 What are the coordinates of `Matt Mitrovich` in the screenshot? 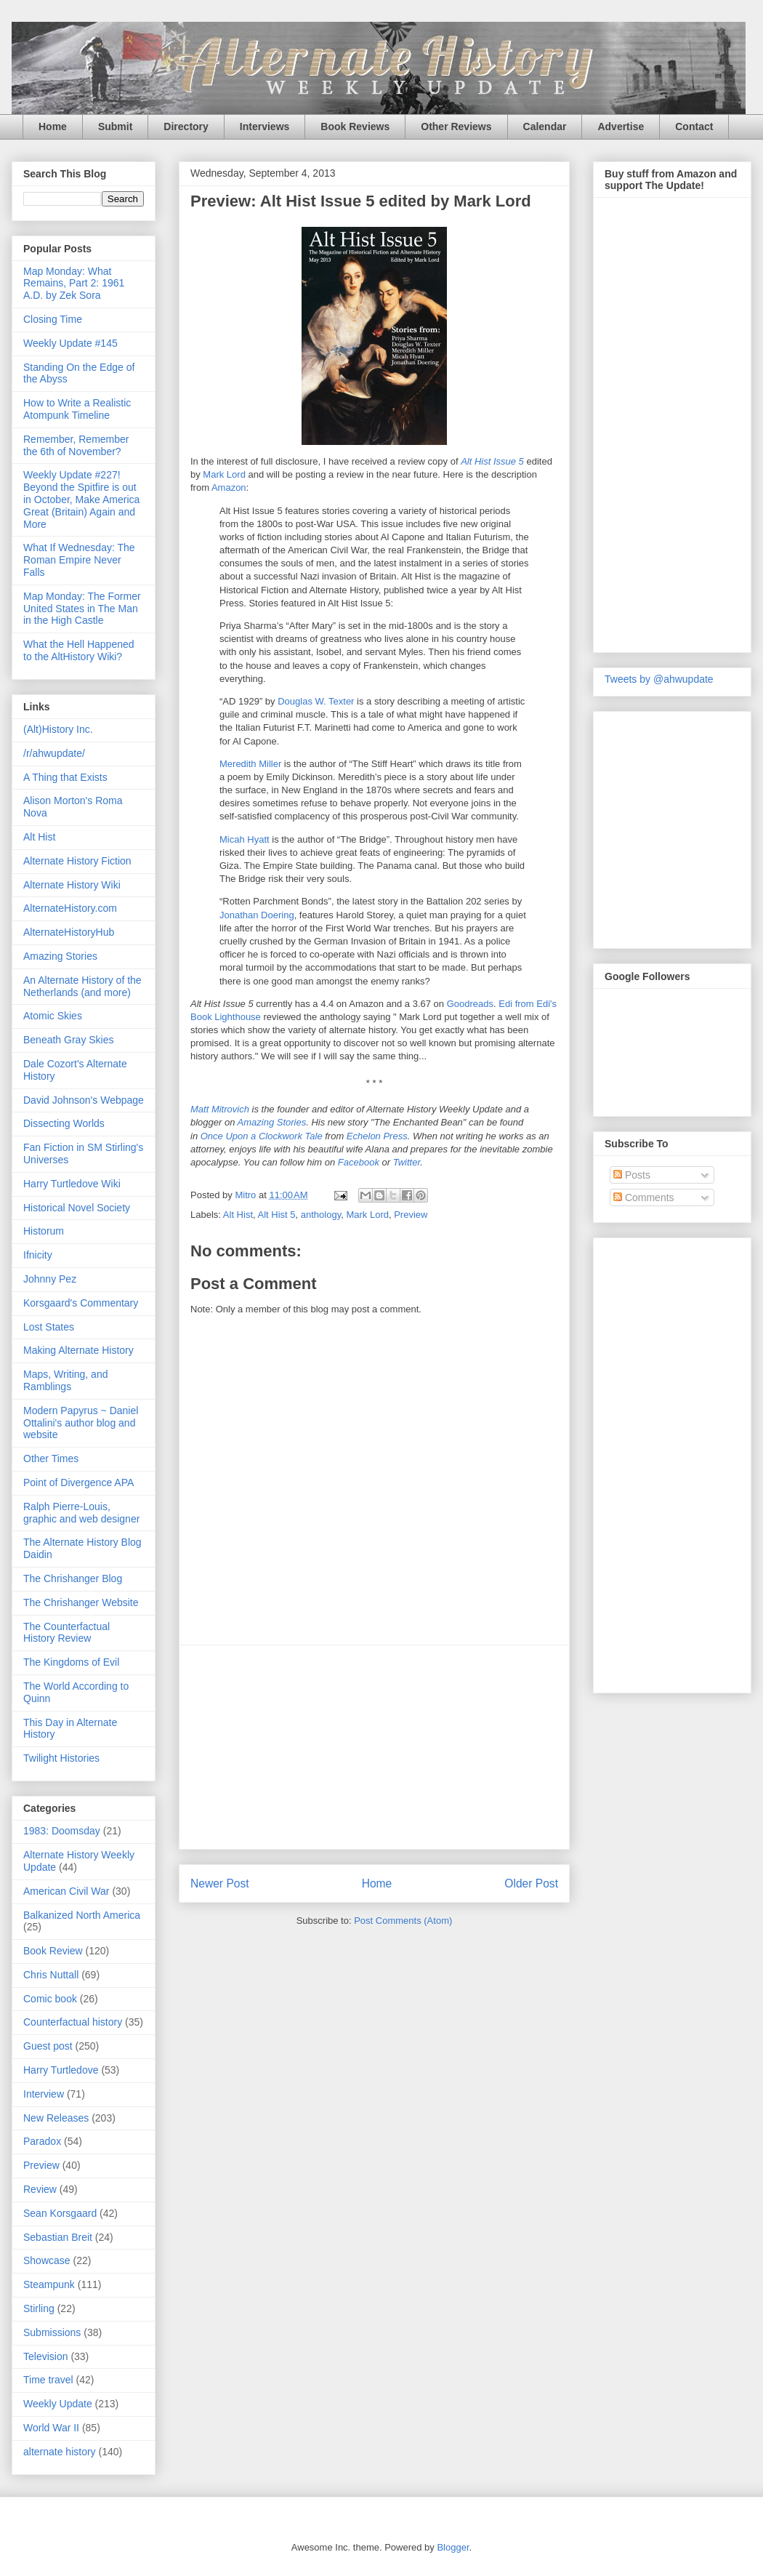 It's located at (219, 1109).